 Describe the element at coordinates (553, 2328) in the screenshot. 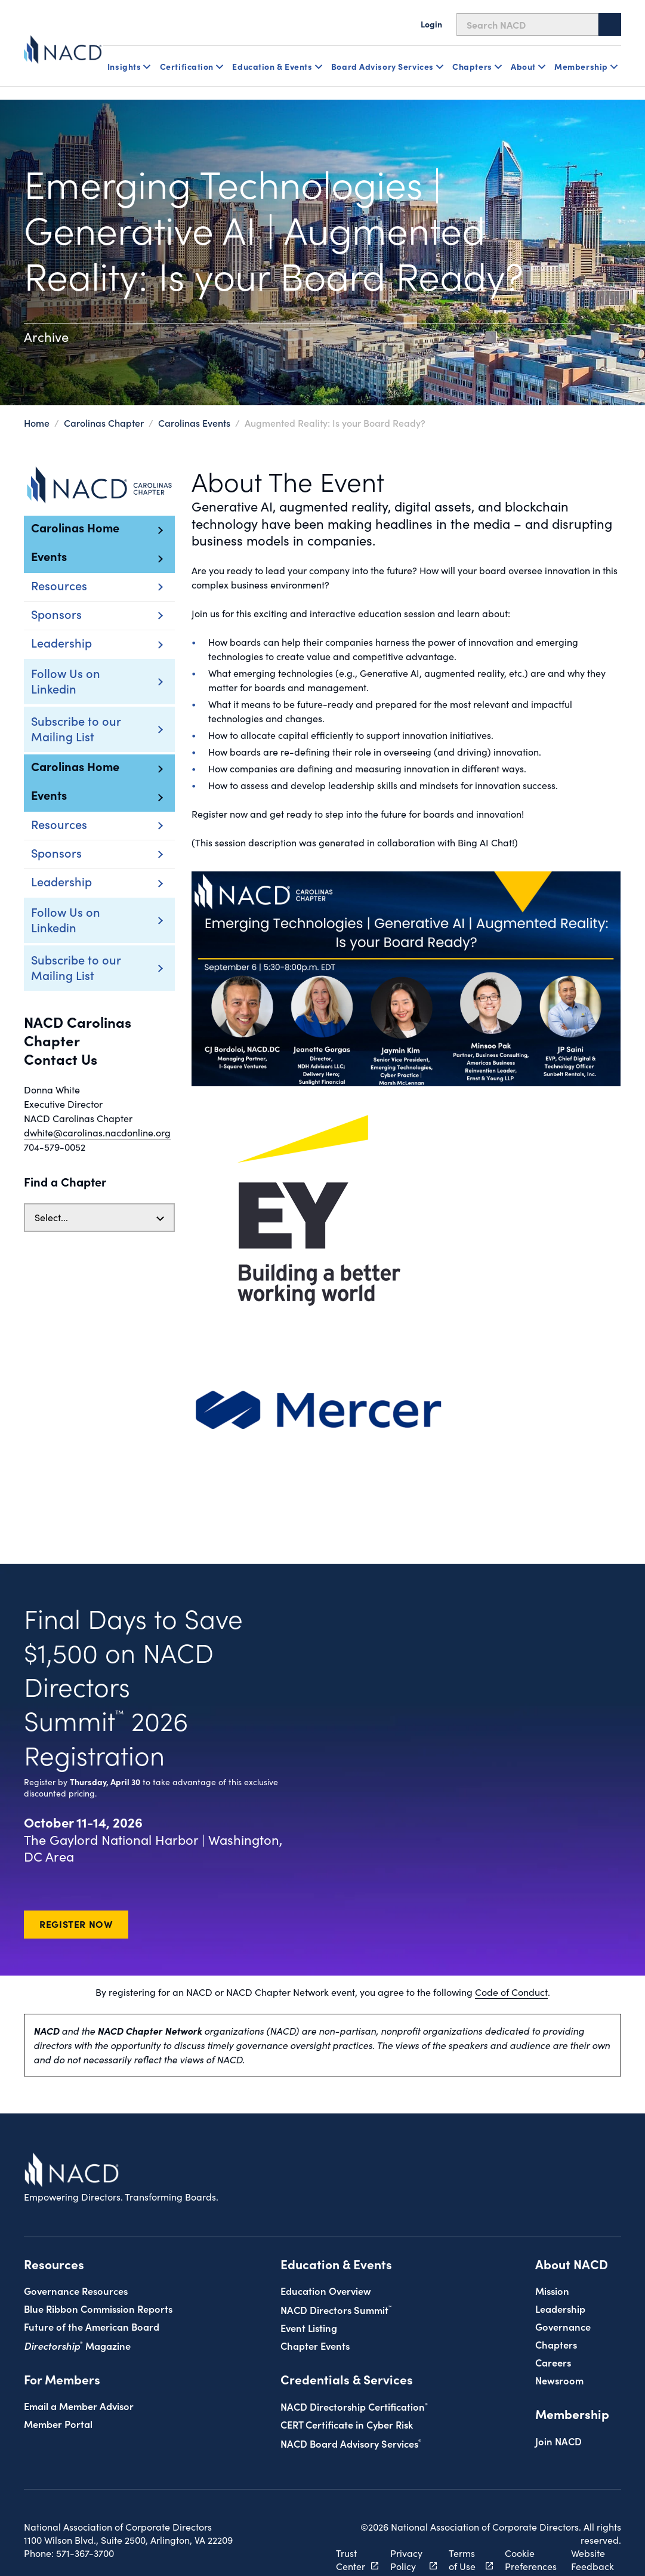

I see `Careers` at that location.